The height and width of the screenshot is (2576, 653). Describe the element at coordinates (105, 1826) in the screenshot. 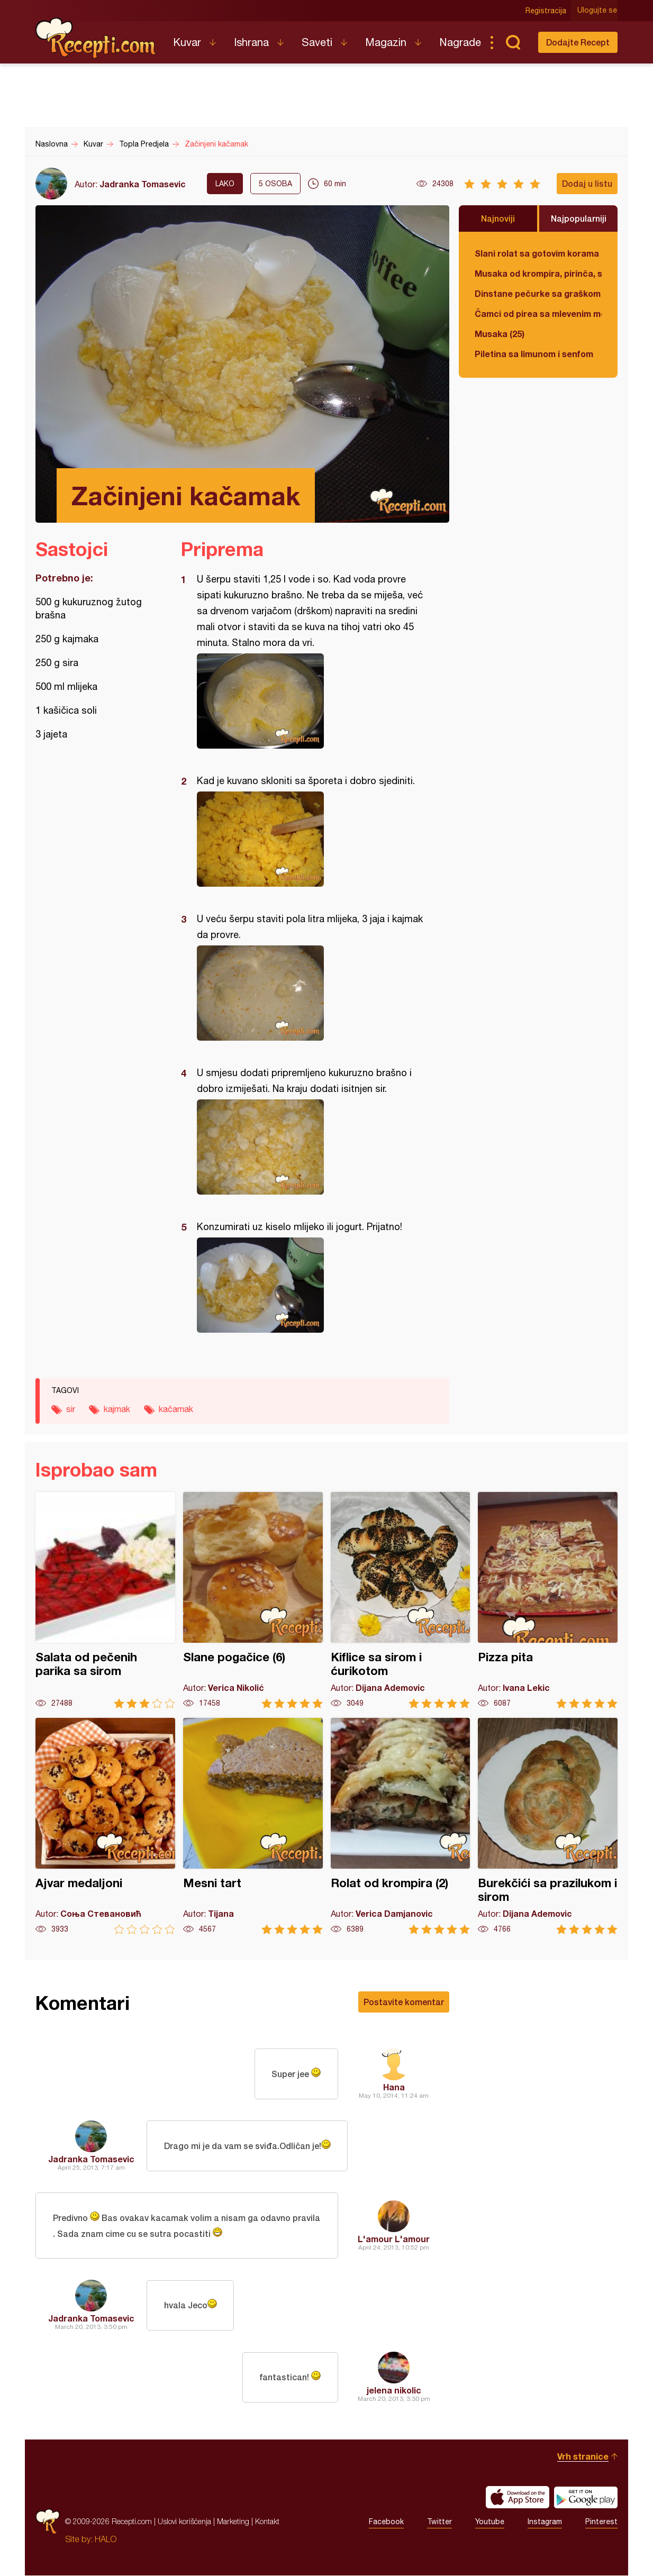

I see `Ajvar medaljoni` at that location.